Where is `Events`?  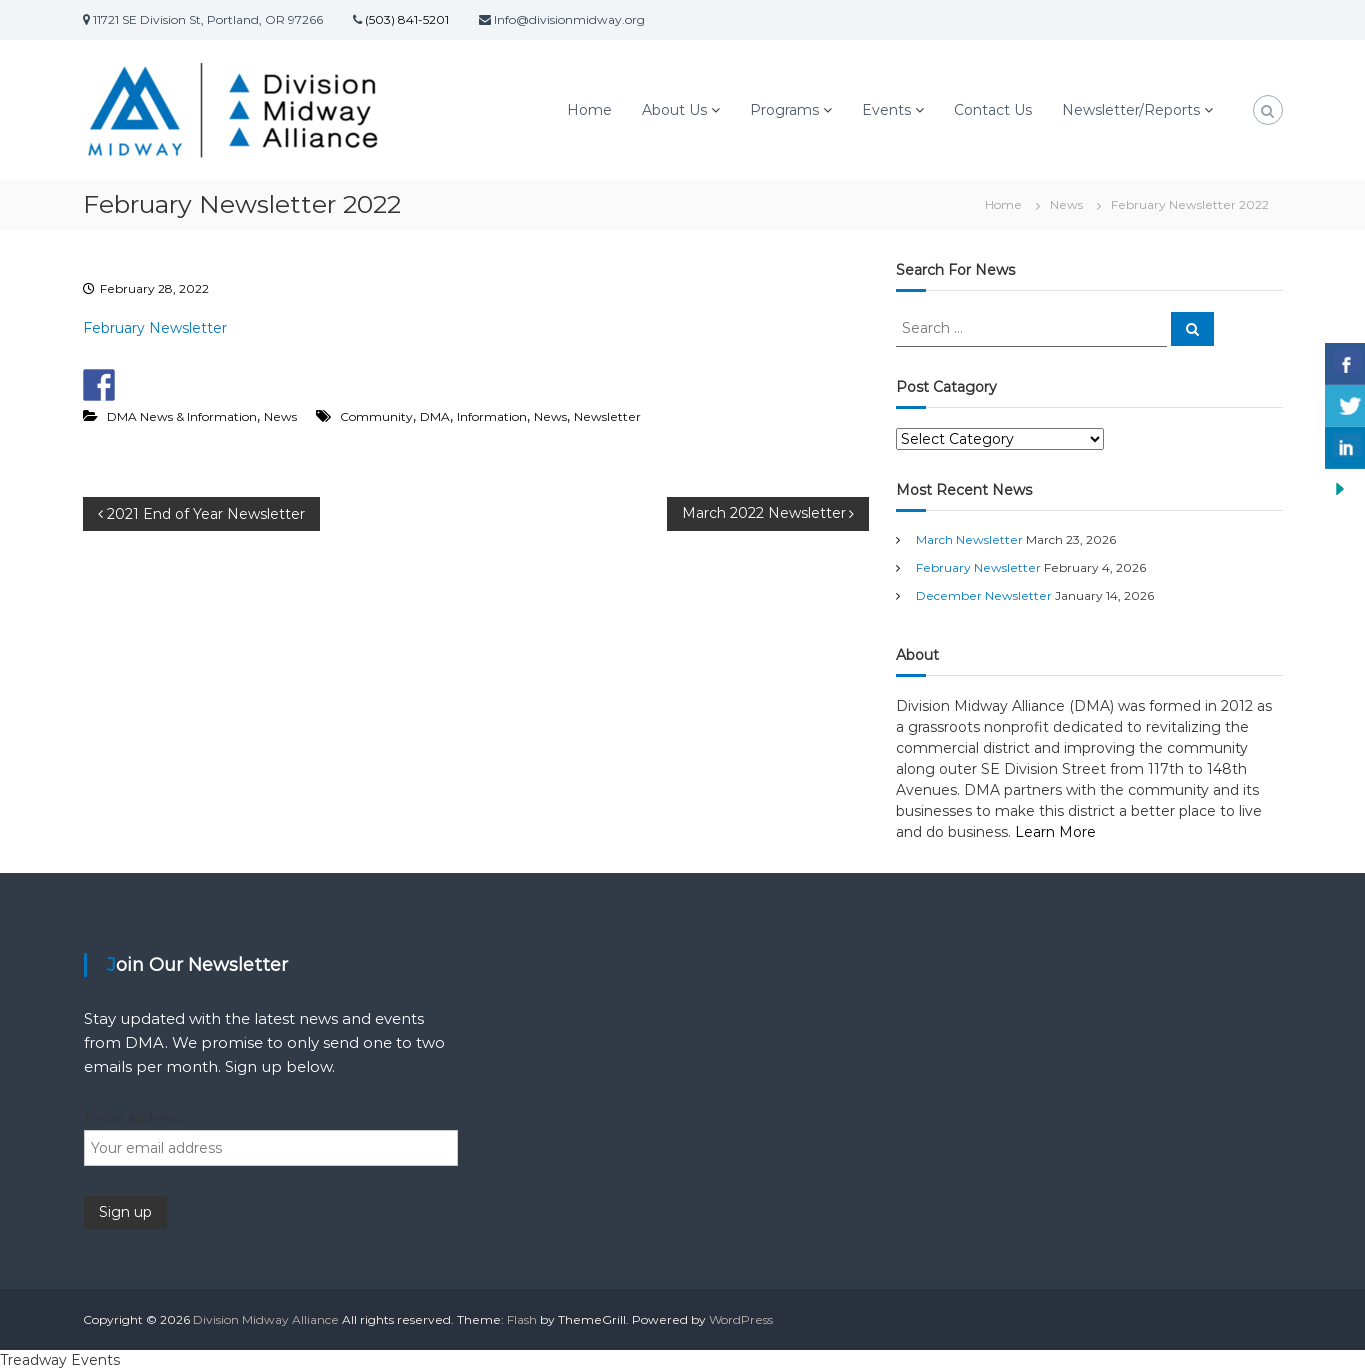
Events is located at coordinates (886, 110).